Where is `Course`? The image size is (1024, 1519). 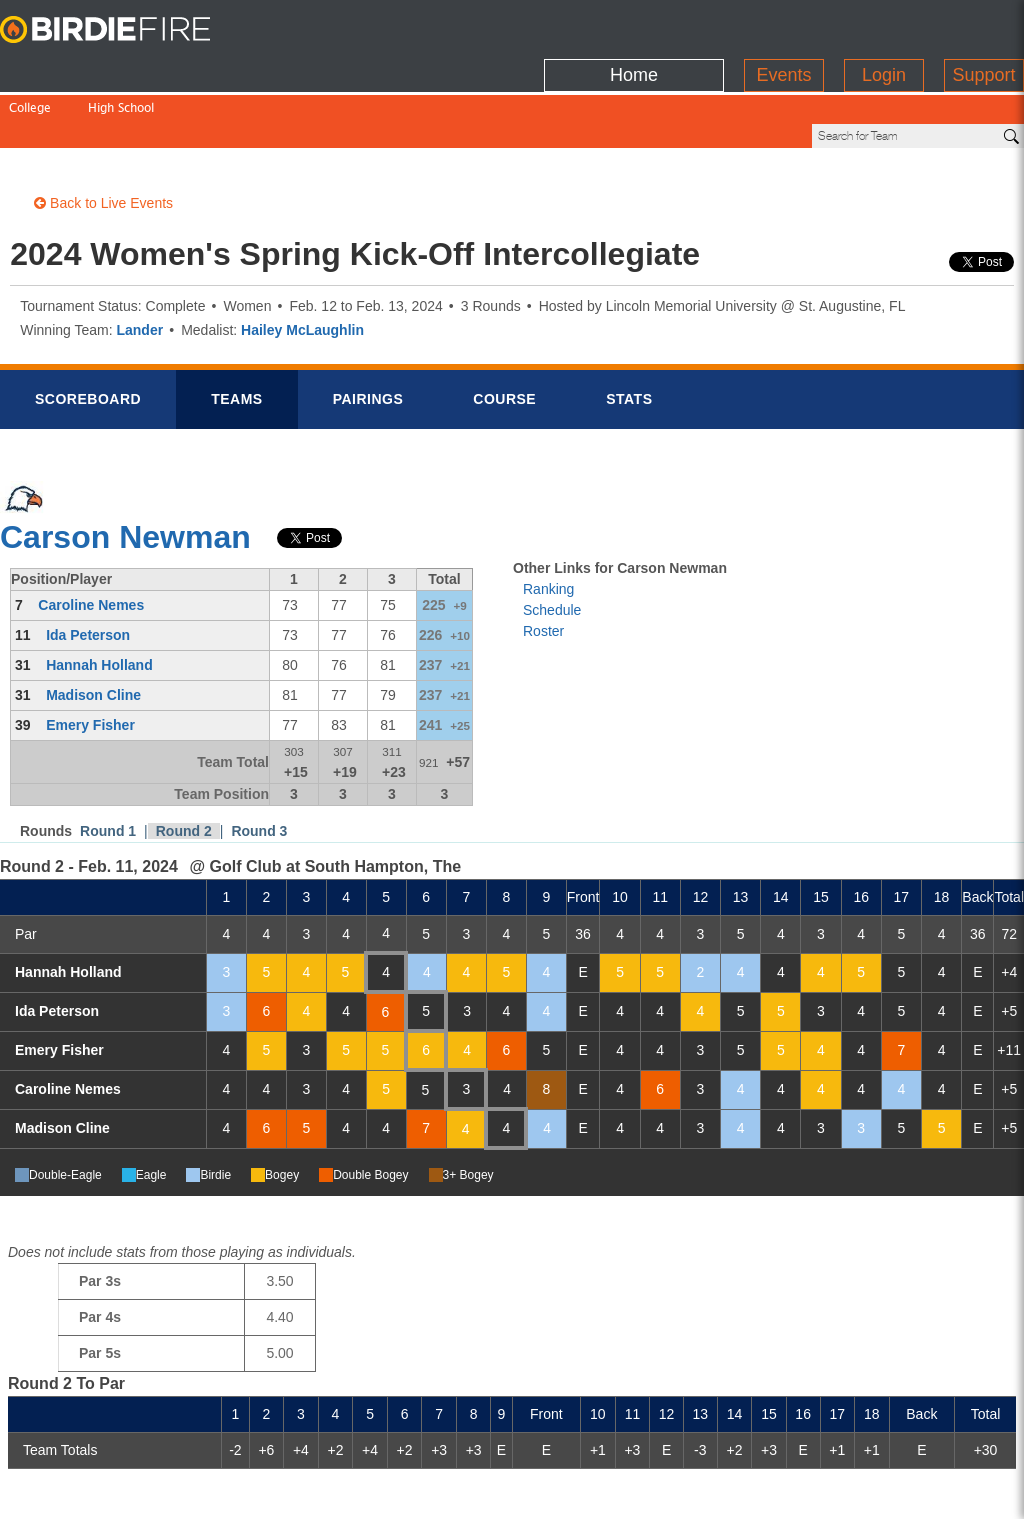 Course is located at coordinates (504, 331).